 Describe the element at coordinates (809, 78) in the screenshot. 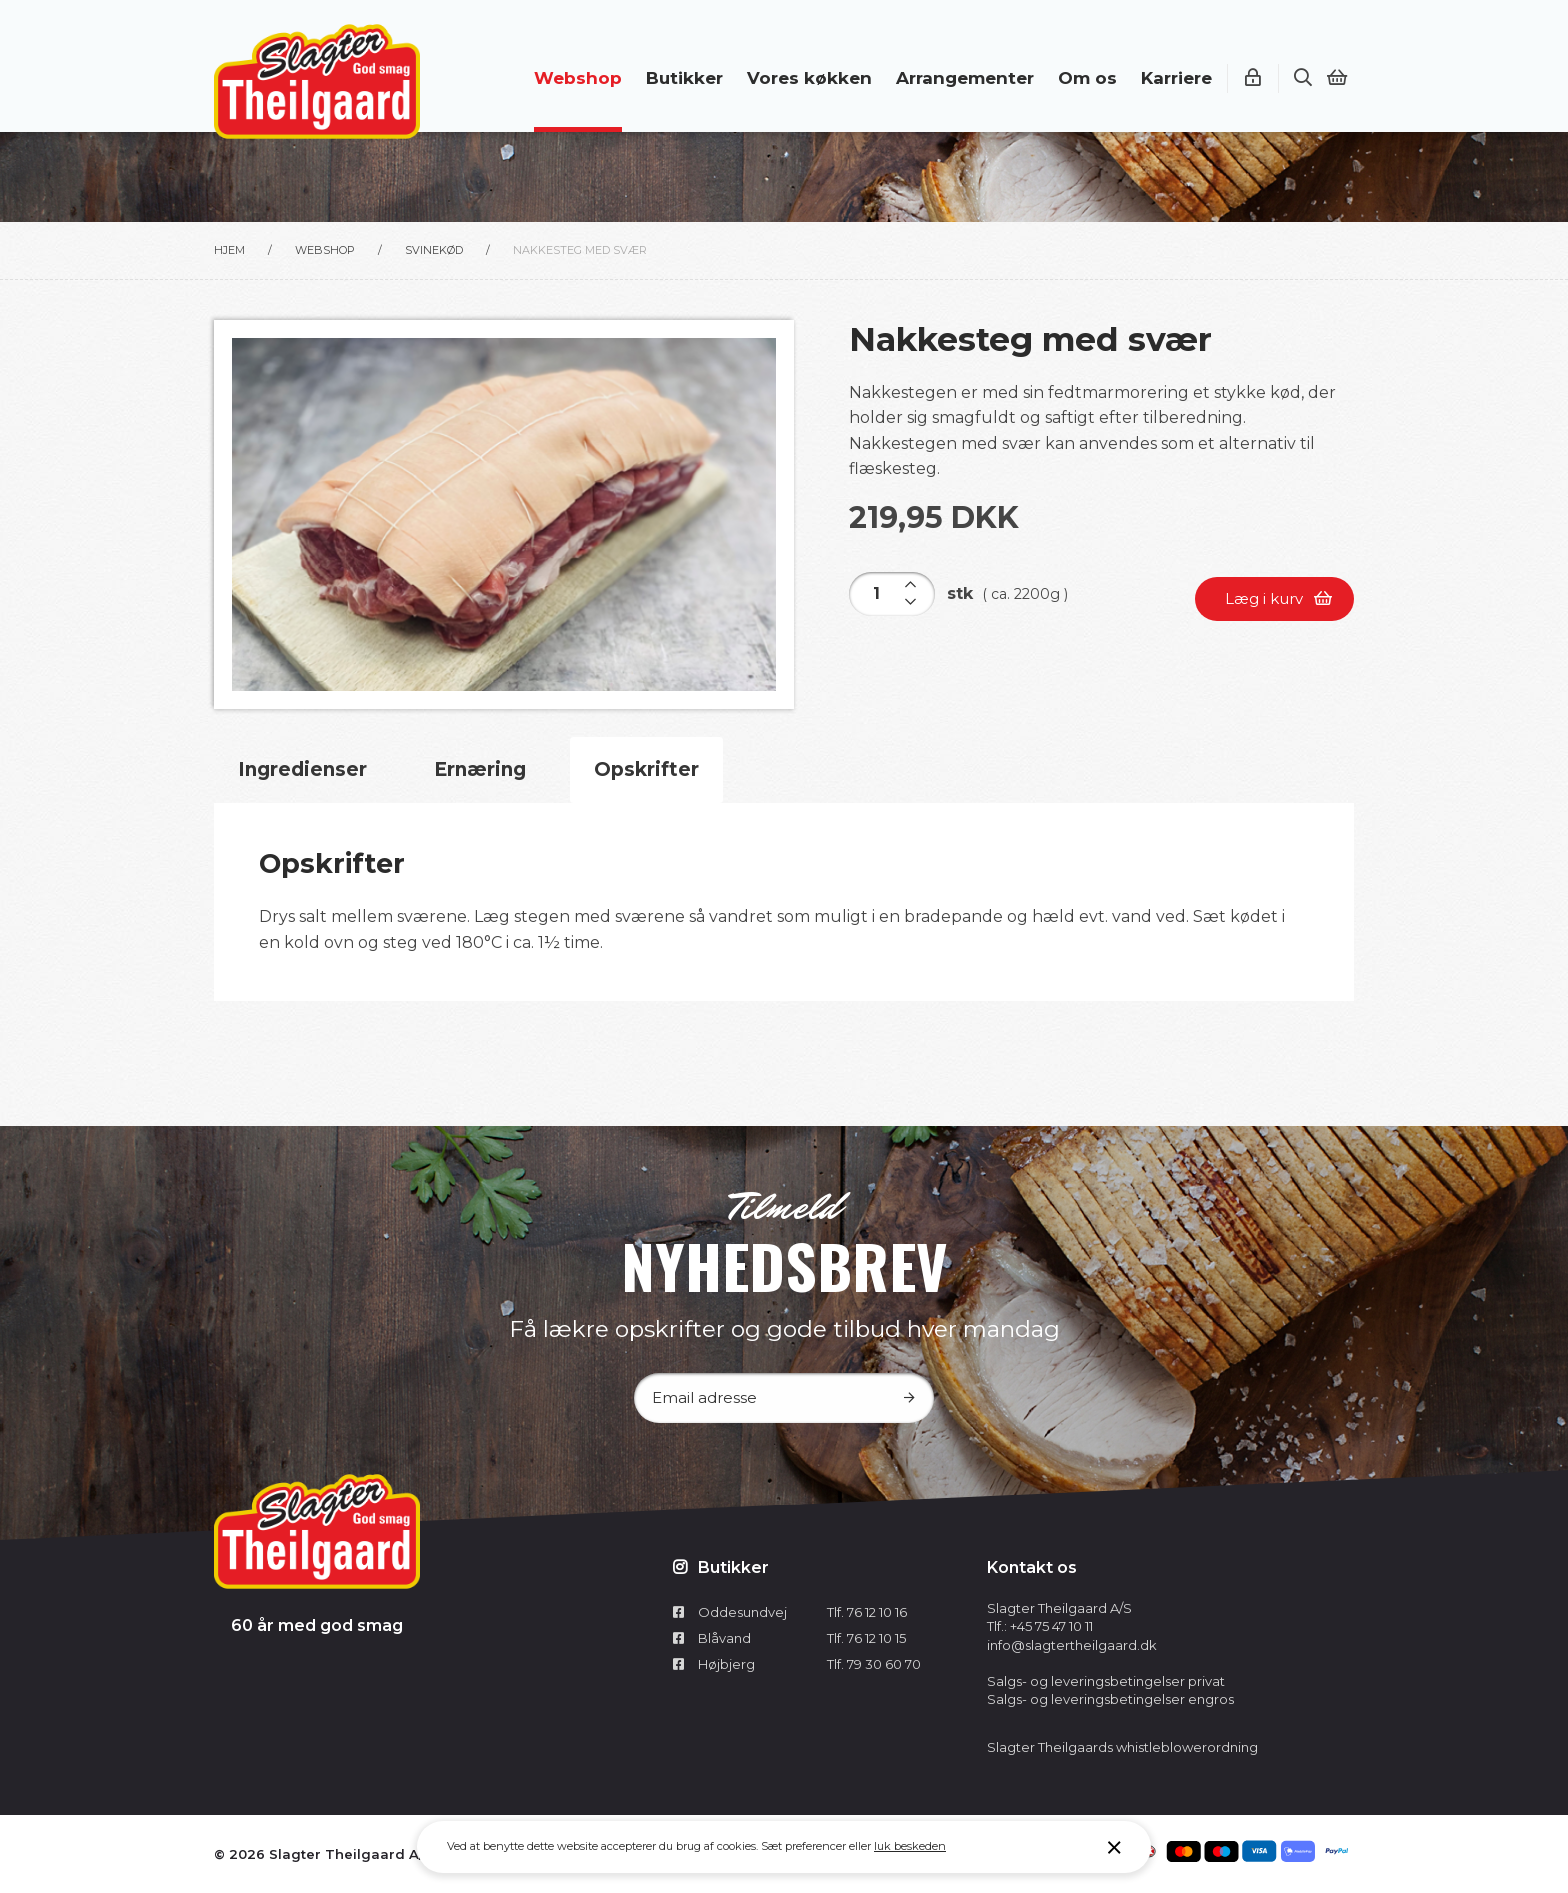

I see `Vores køkken` at that location.